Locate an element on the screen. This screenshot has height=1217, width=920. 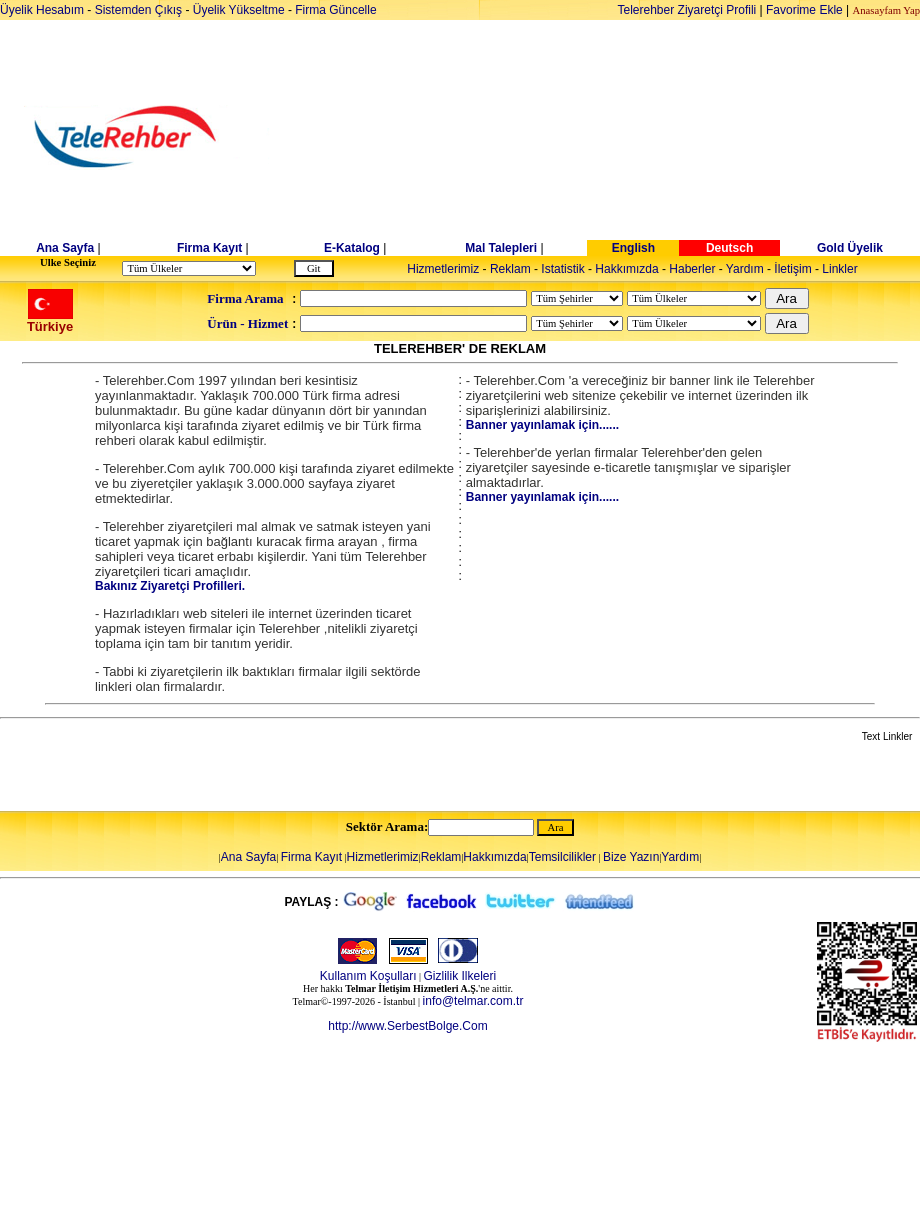
Bize Yazın is located at coordinates (631, 857).